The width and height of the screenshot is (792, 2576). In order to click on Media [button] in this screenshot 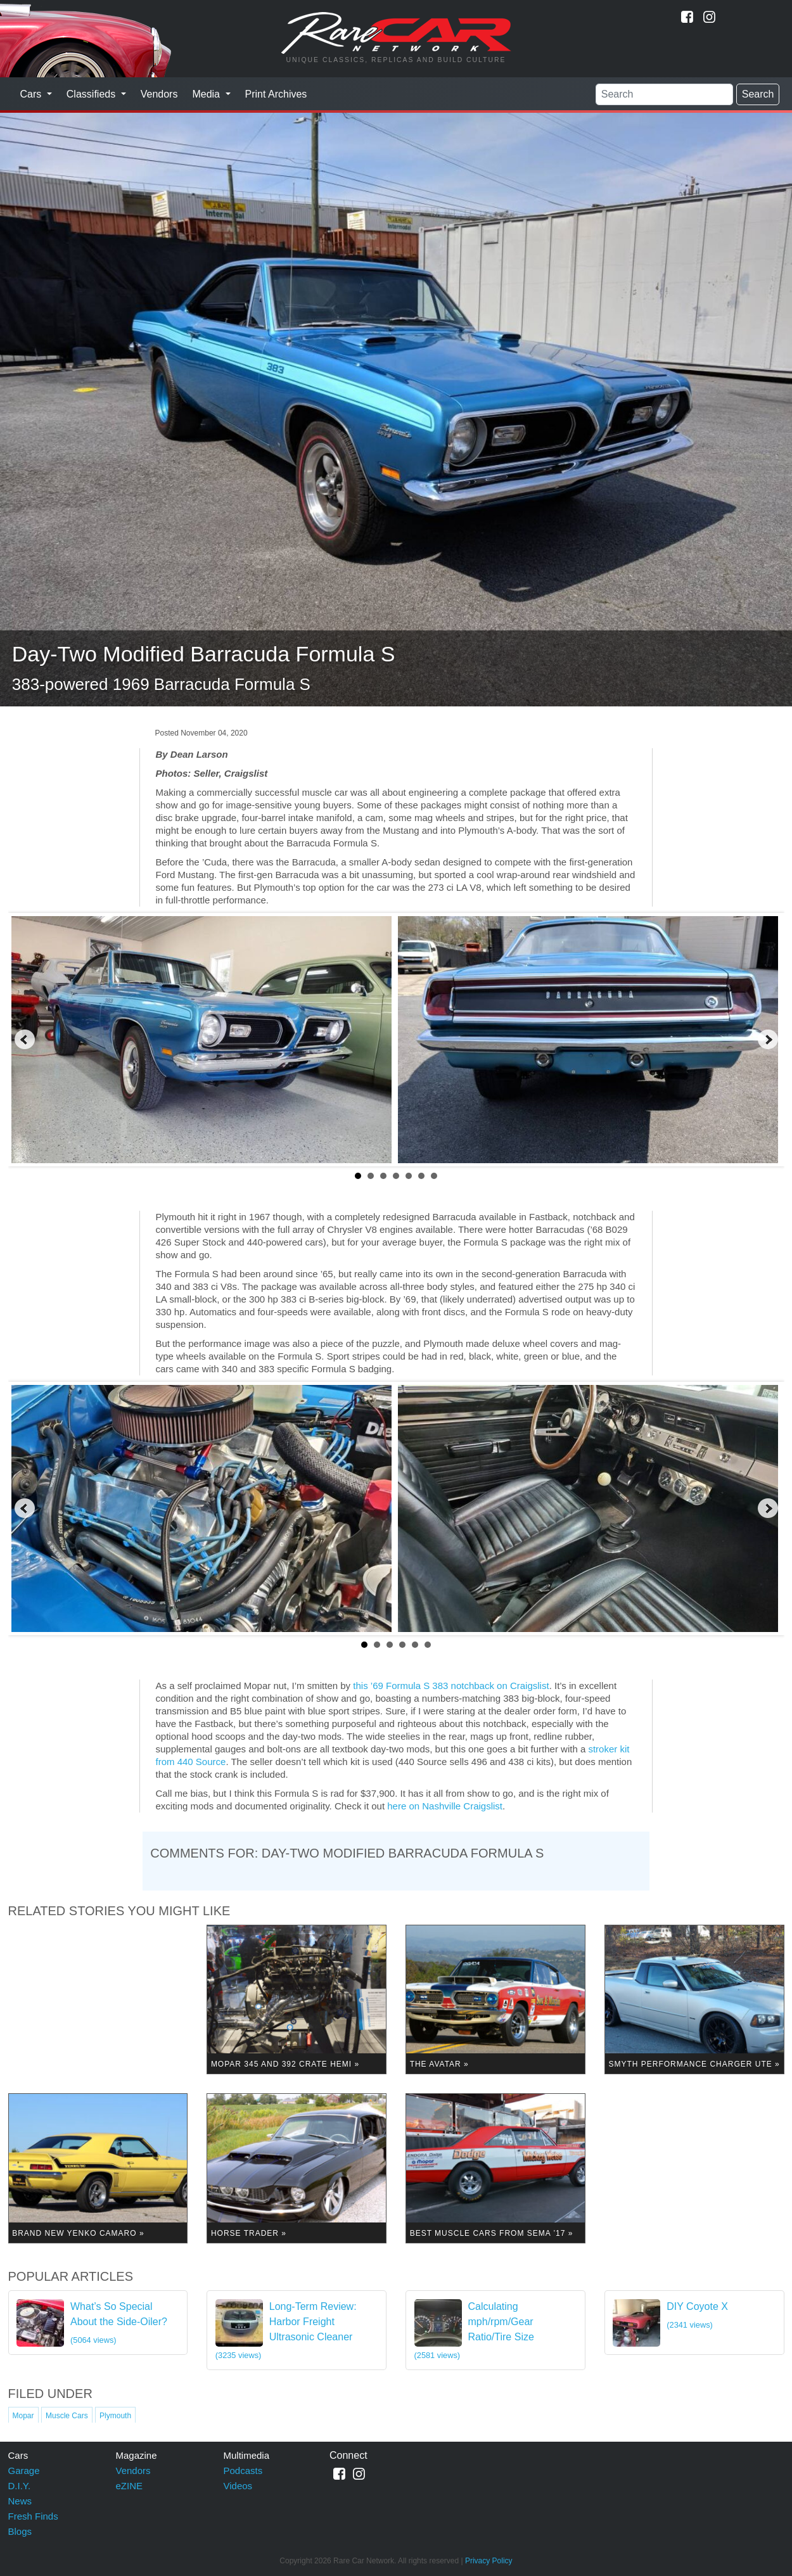, I will do `click(207, 94)`.